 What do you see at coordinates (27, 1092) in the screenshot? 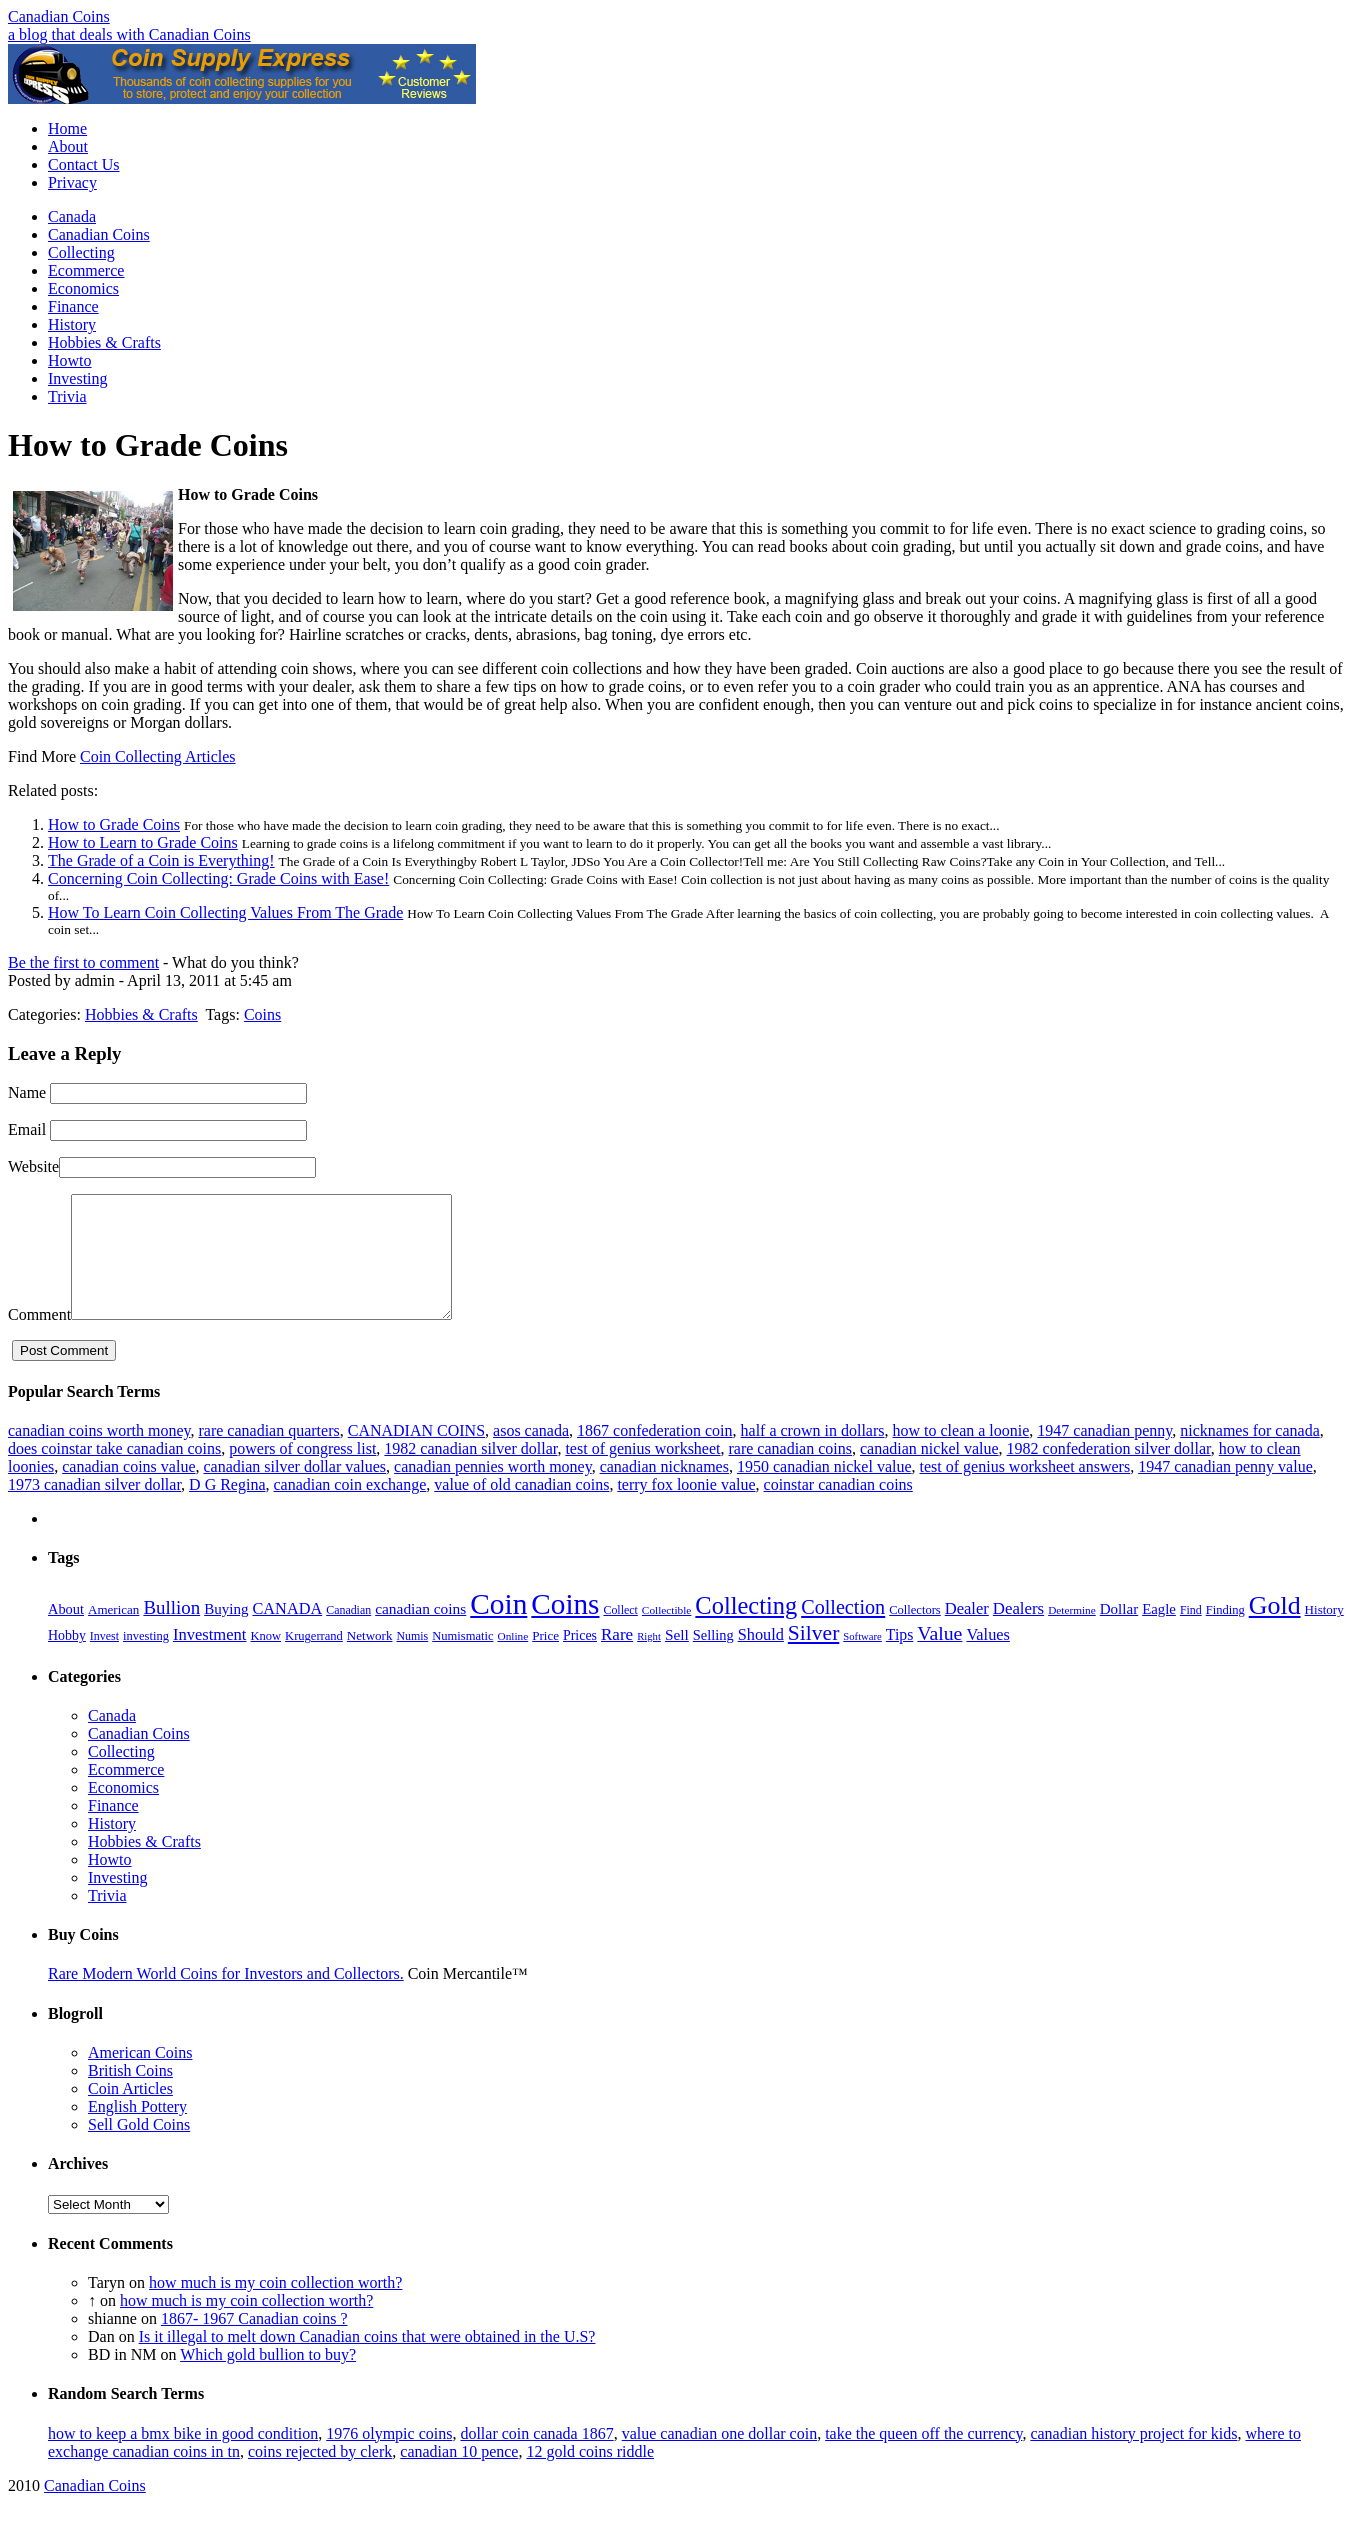
I see `Name` at bounding box center [27, 1092].